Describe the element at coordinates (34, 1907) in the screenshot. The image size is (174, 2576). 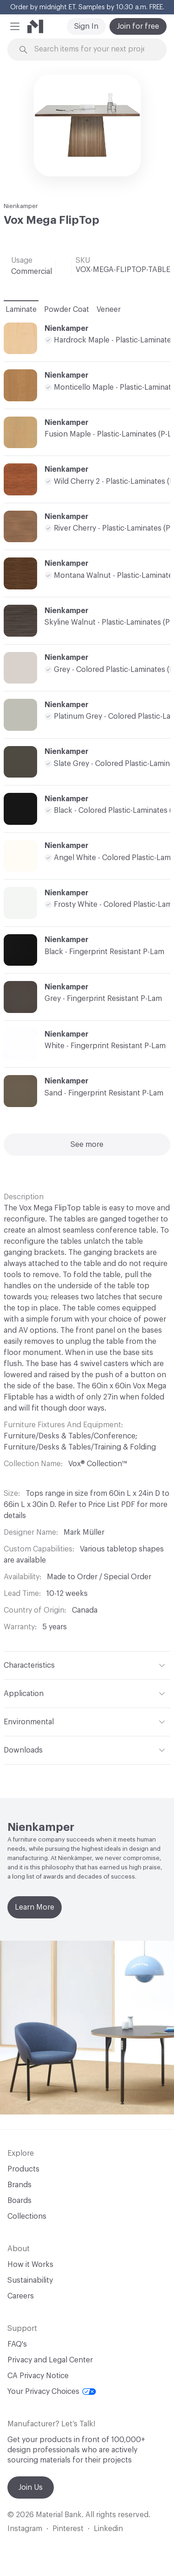
I see `Learn More` at that location.